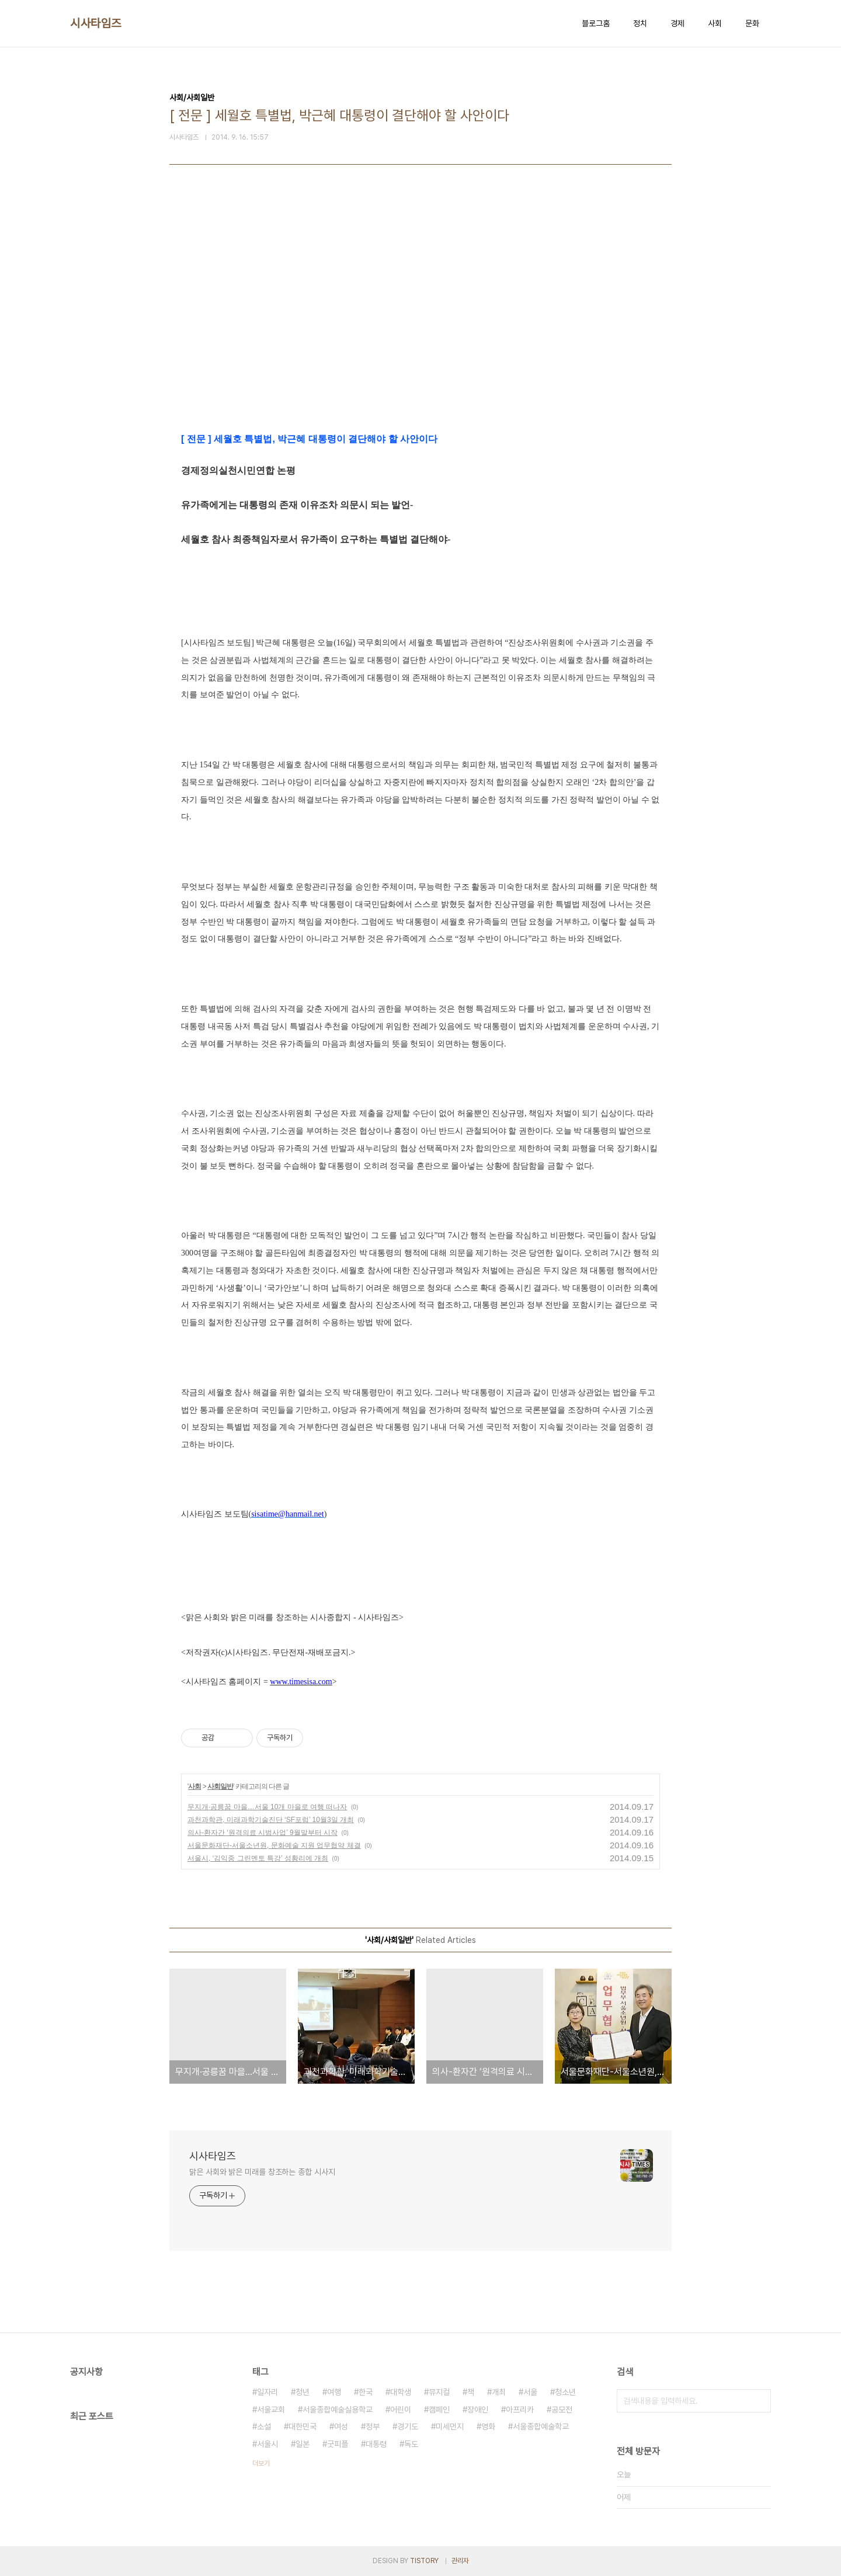  What do you see at coordinates (264, 2426) in the screenshot?
I see `소설` at bounding box center [264, 2426].